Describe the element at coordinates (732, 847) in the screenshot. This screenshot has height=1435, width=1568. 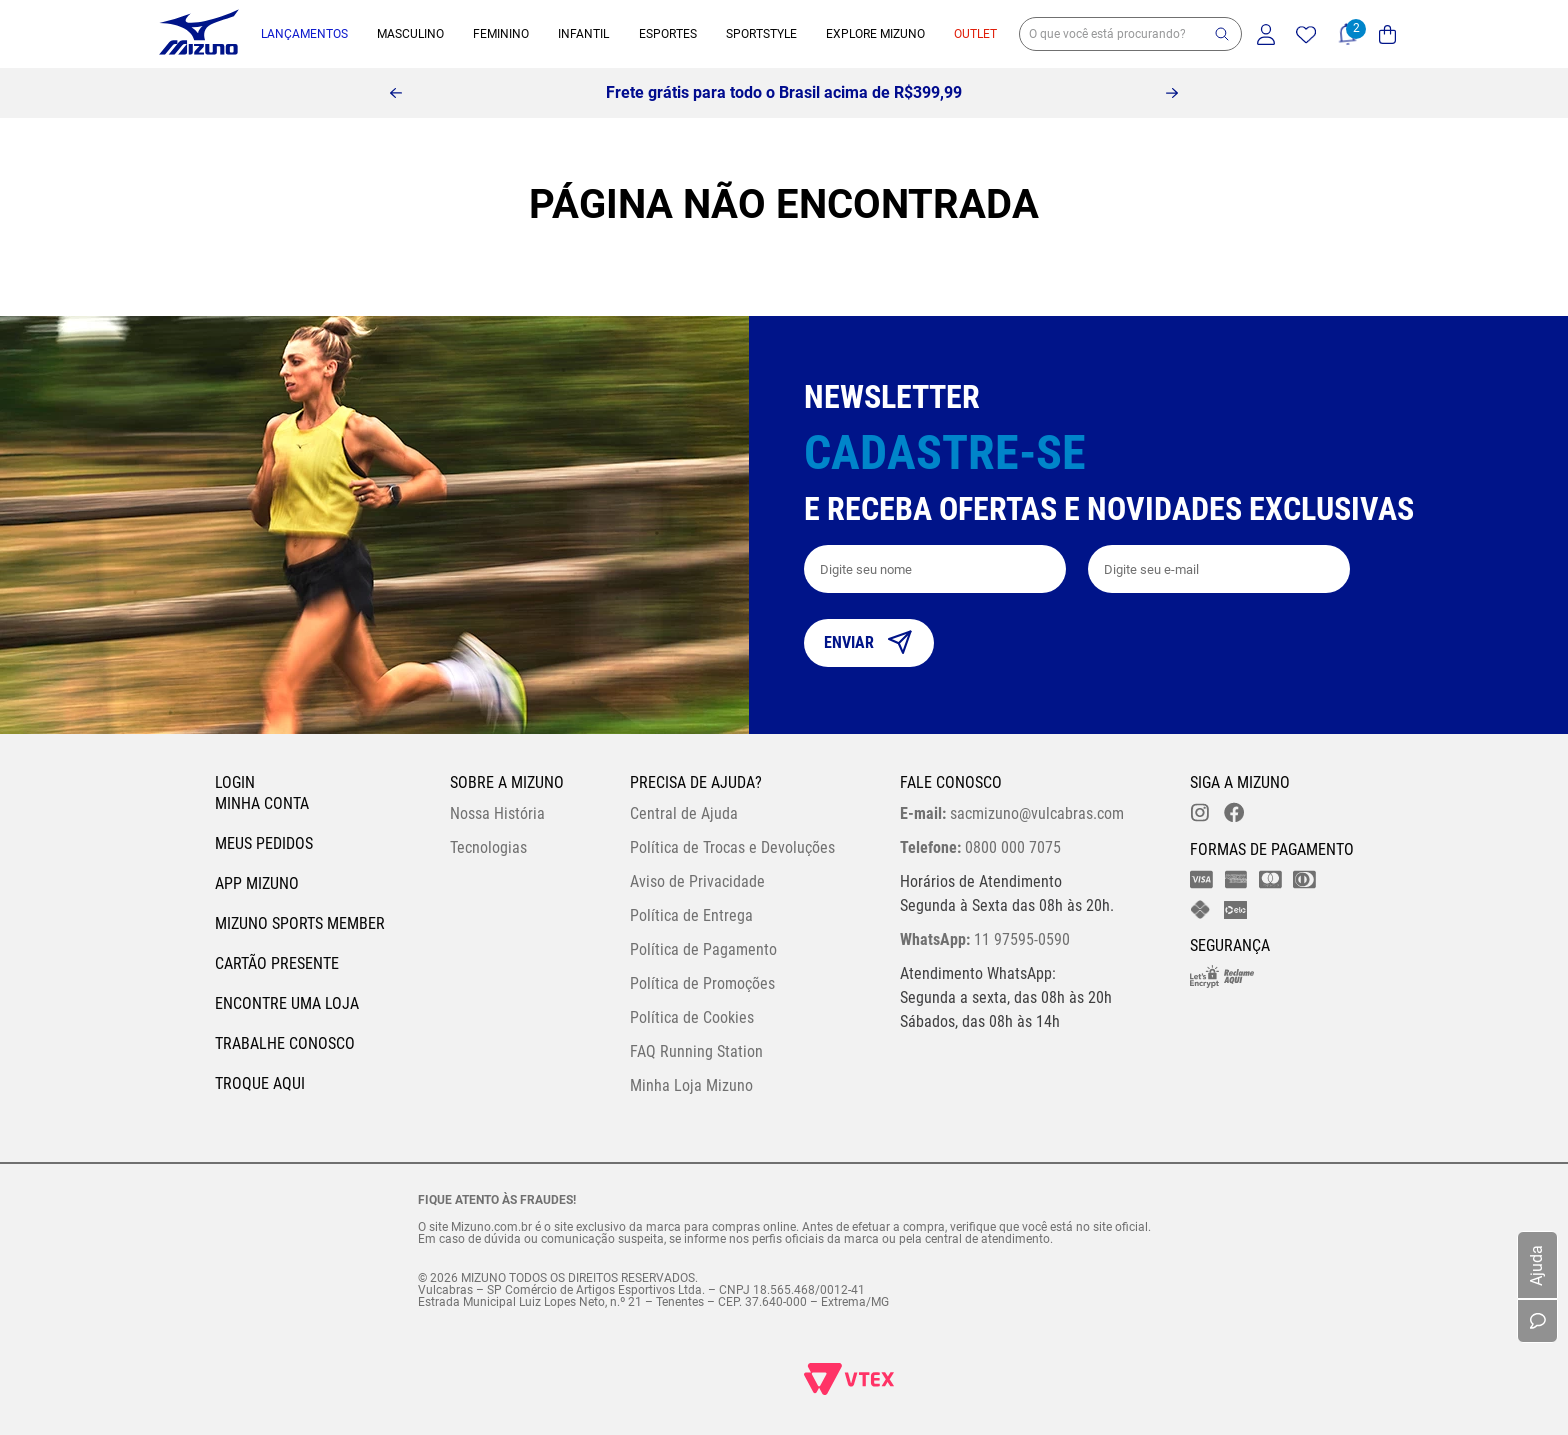
I see `Política de Trocas e Devoluções` at that location.